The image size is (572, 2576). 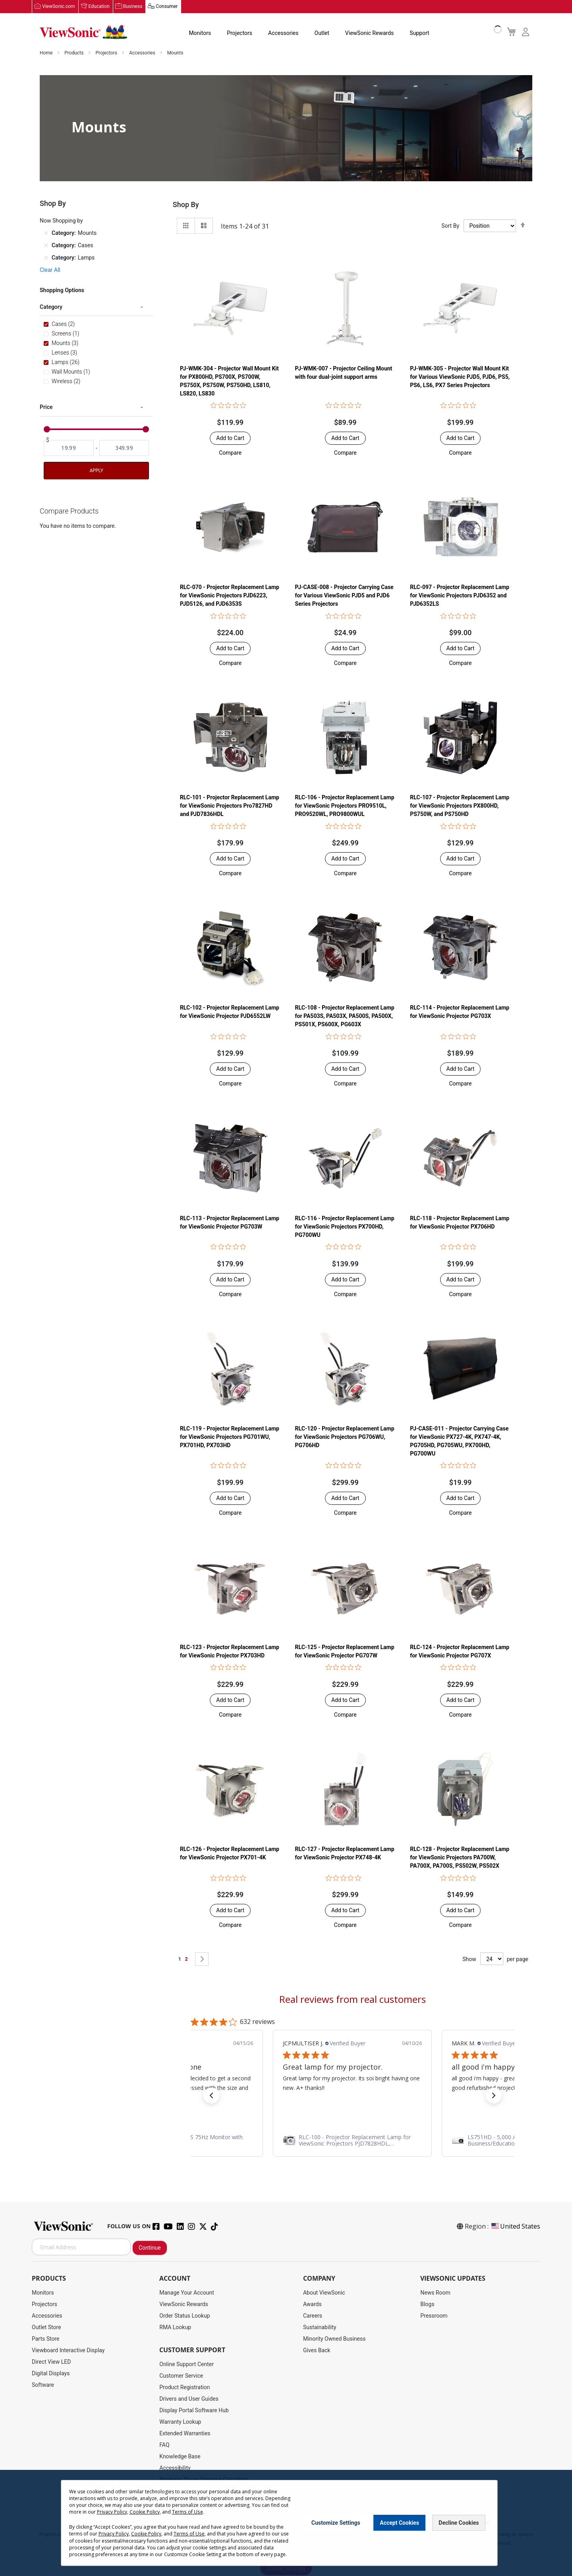 I want to click on Terms of Use, so click(x=187, y=2511).